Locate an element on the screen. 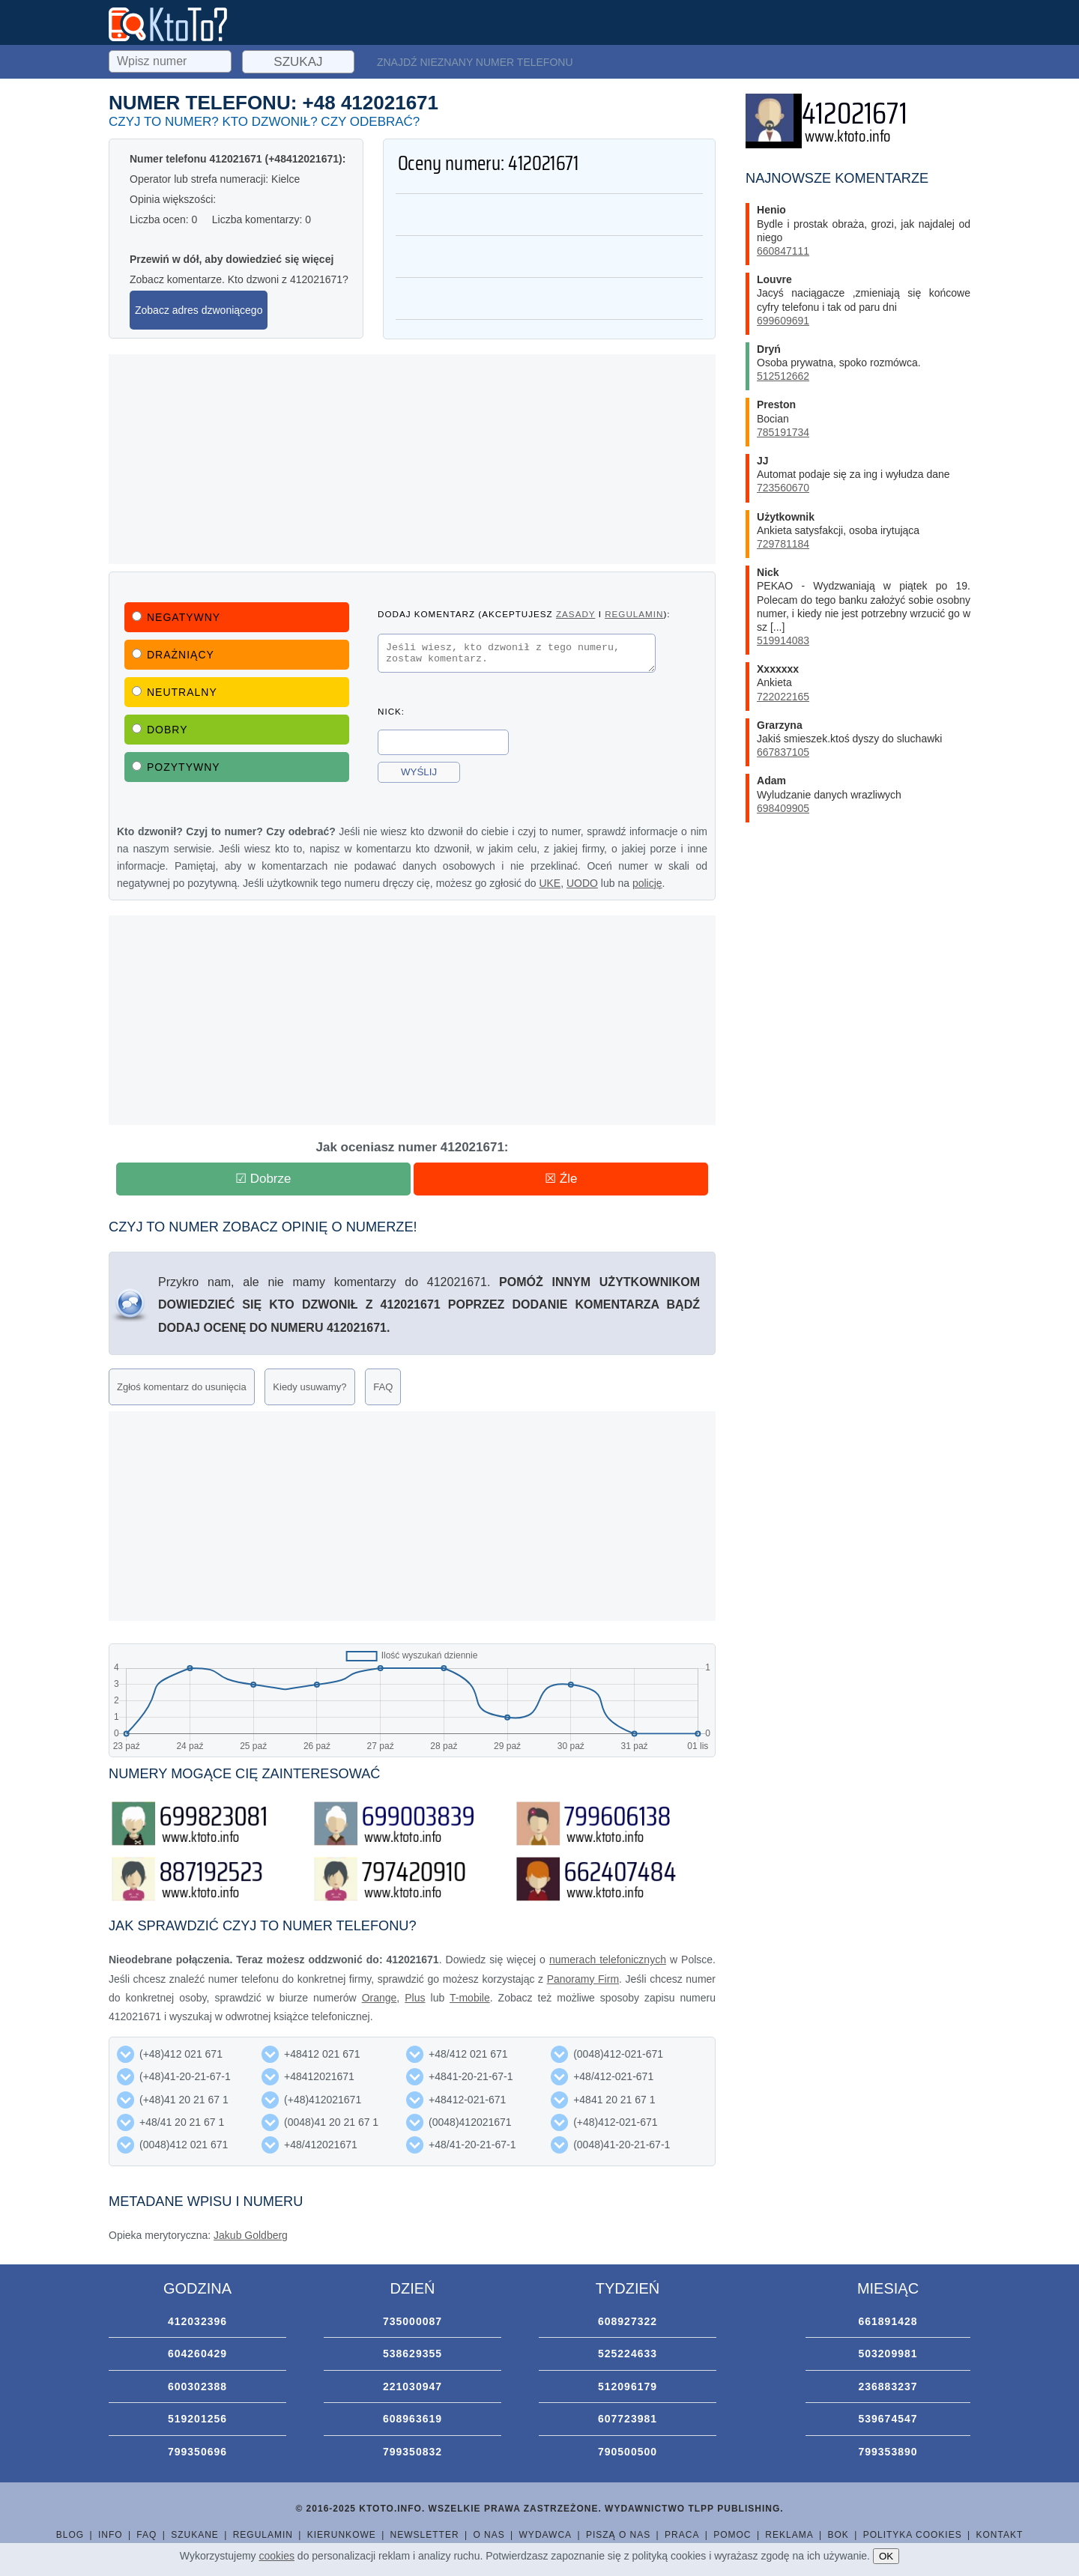  FAQ is located at coordinates (383, 1386).